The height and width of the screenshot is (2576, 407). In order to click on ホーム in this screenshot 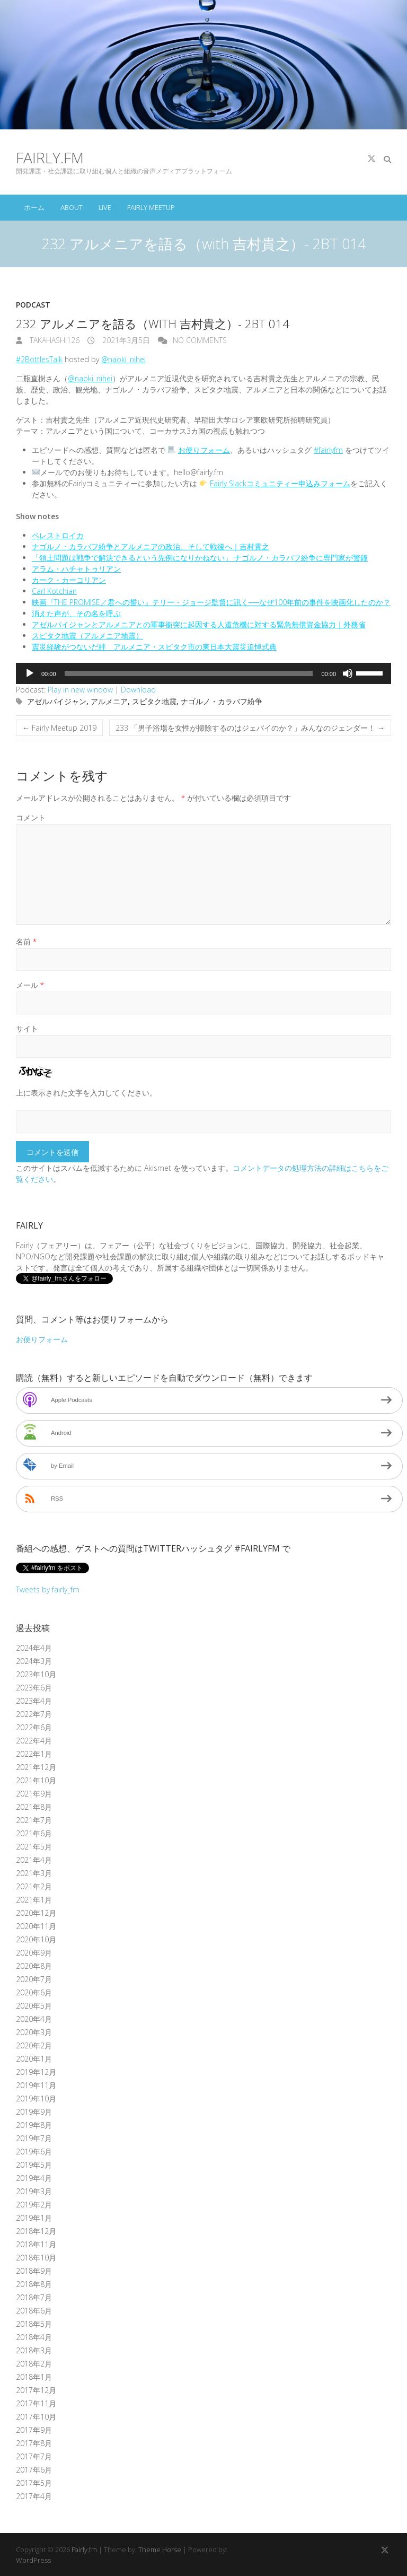, I will do `click(34, 207)`.